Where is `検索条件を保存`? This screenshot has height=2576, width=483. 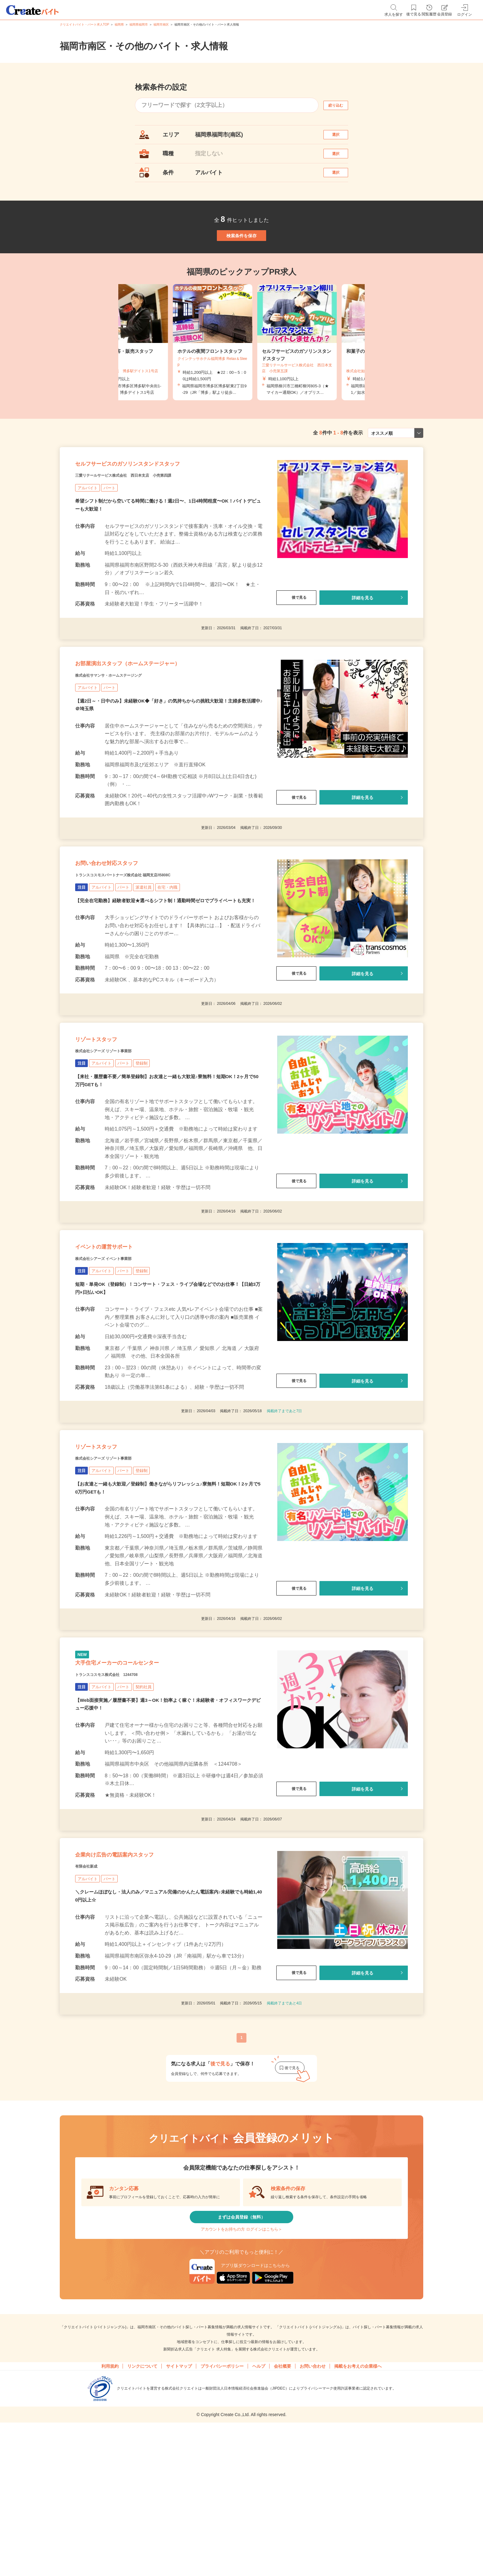 検索条件を保存 is located at coordinates (241, 258).